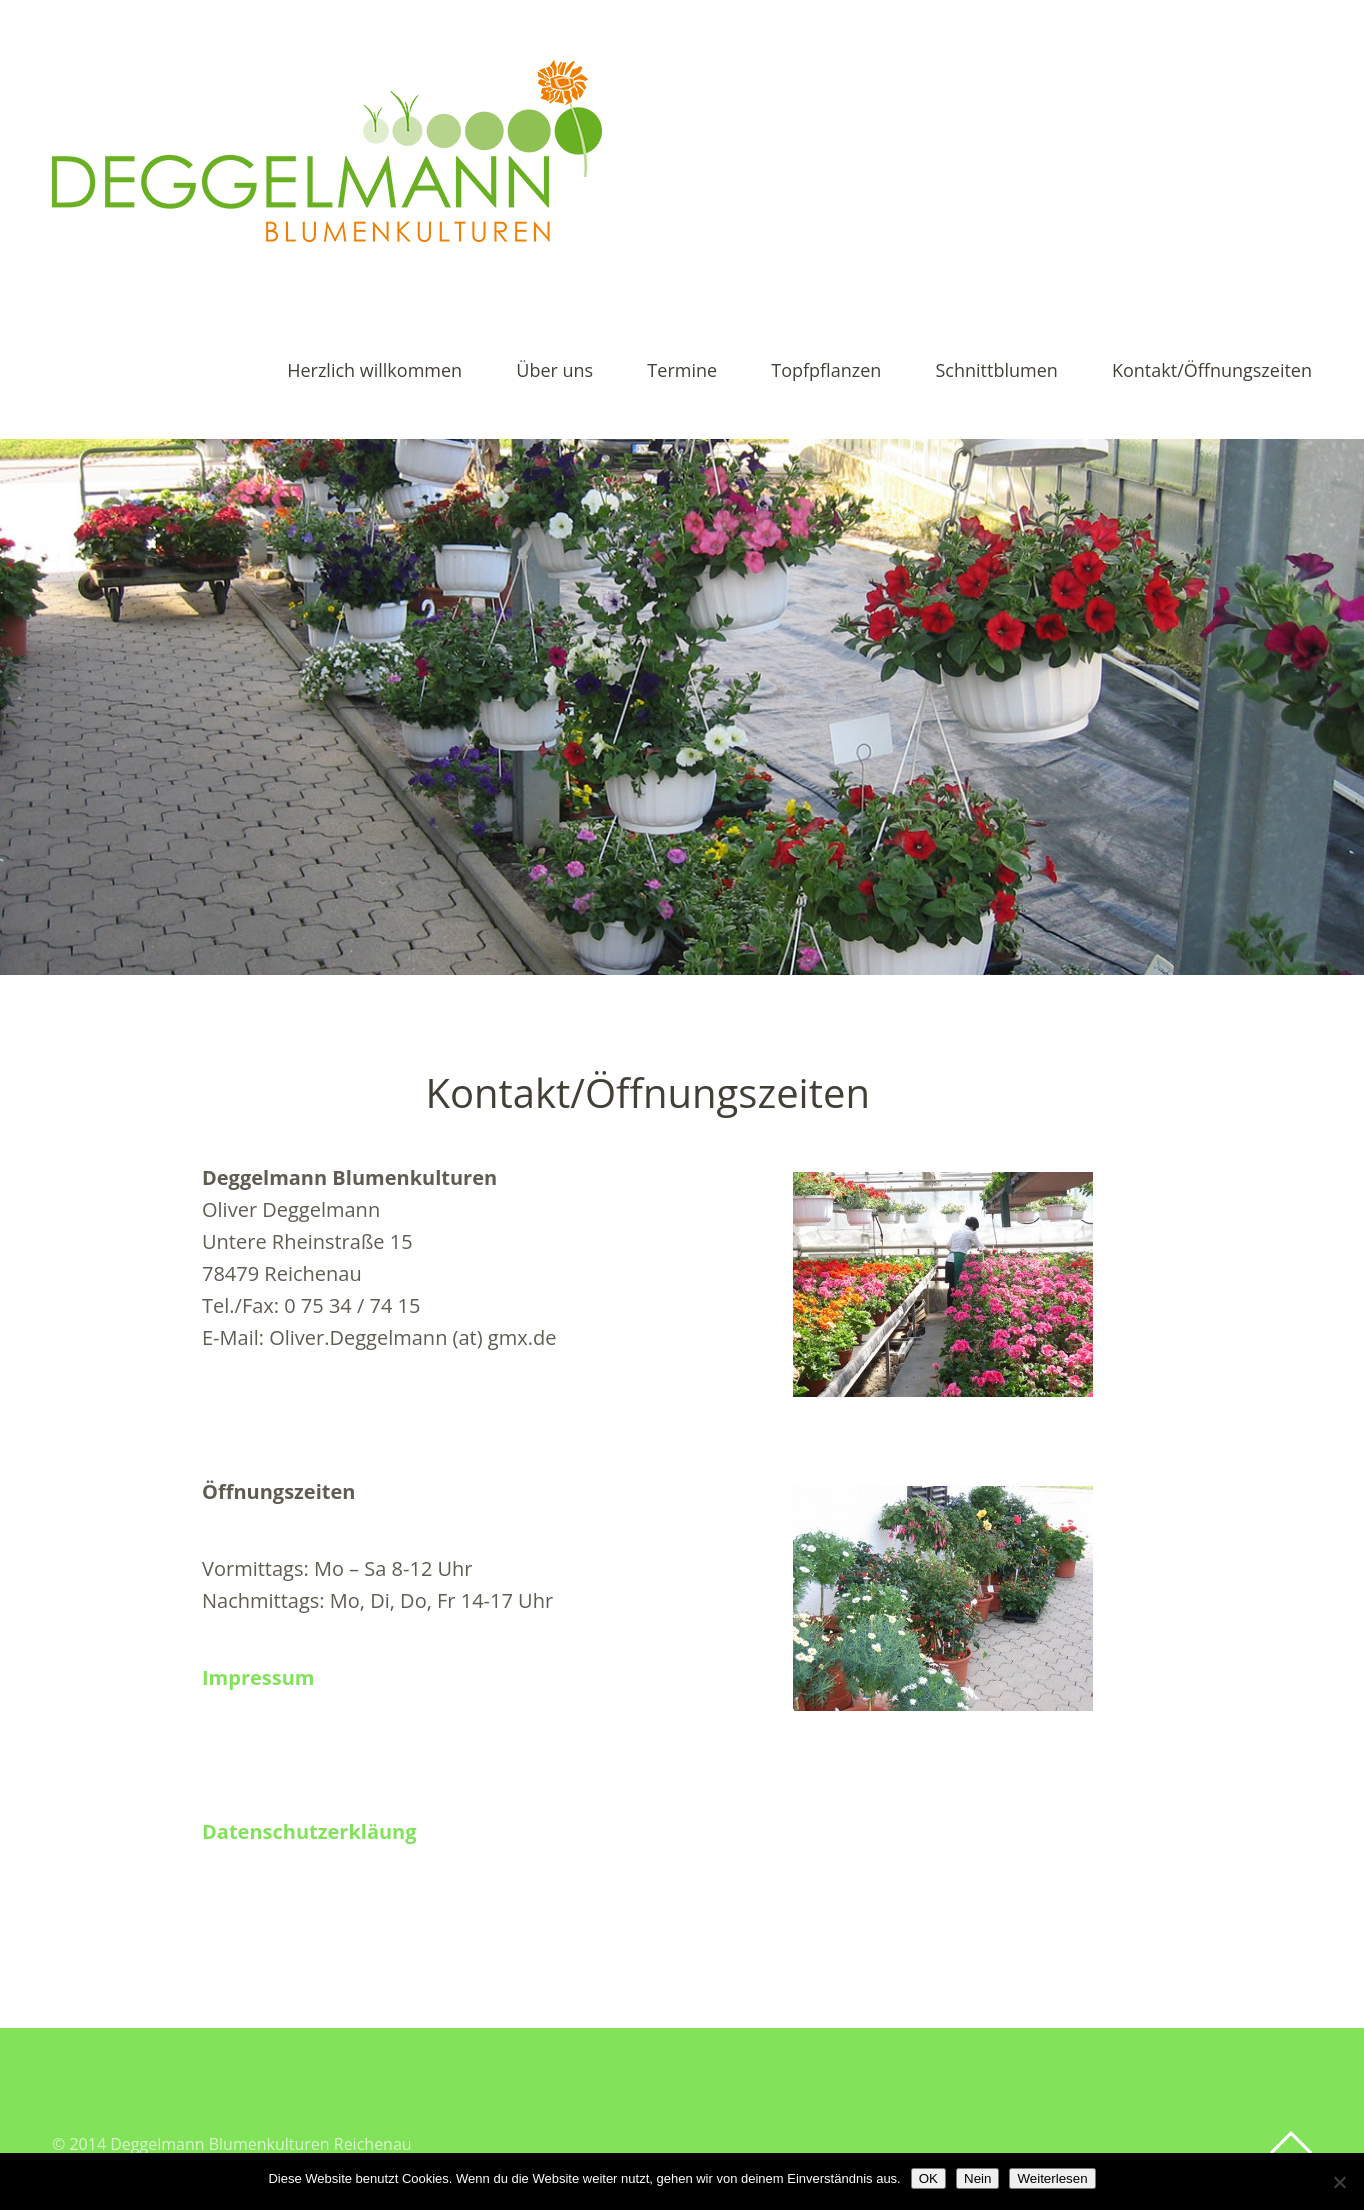  Describe the element at coordinates (1339, 2182) in the screenshot. I see `[Nein]` at that location.